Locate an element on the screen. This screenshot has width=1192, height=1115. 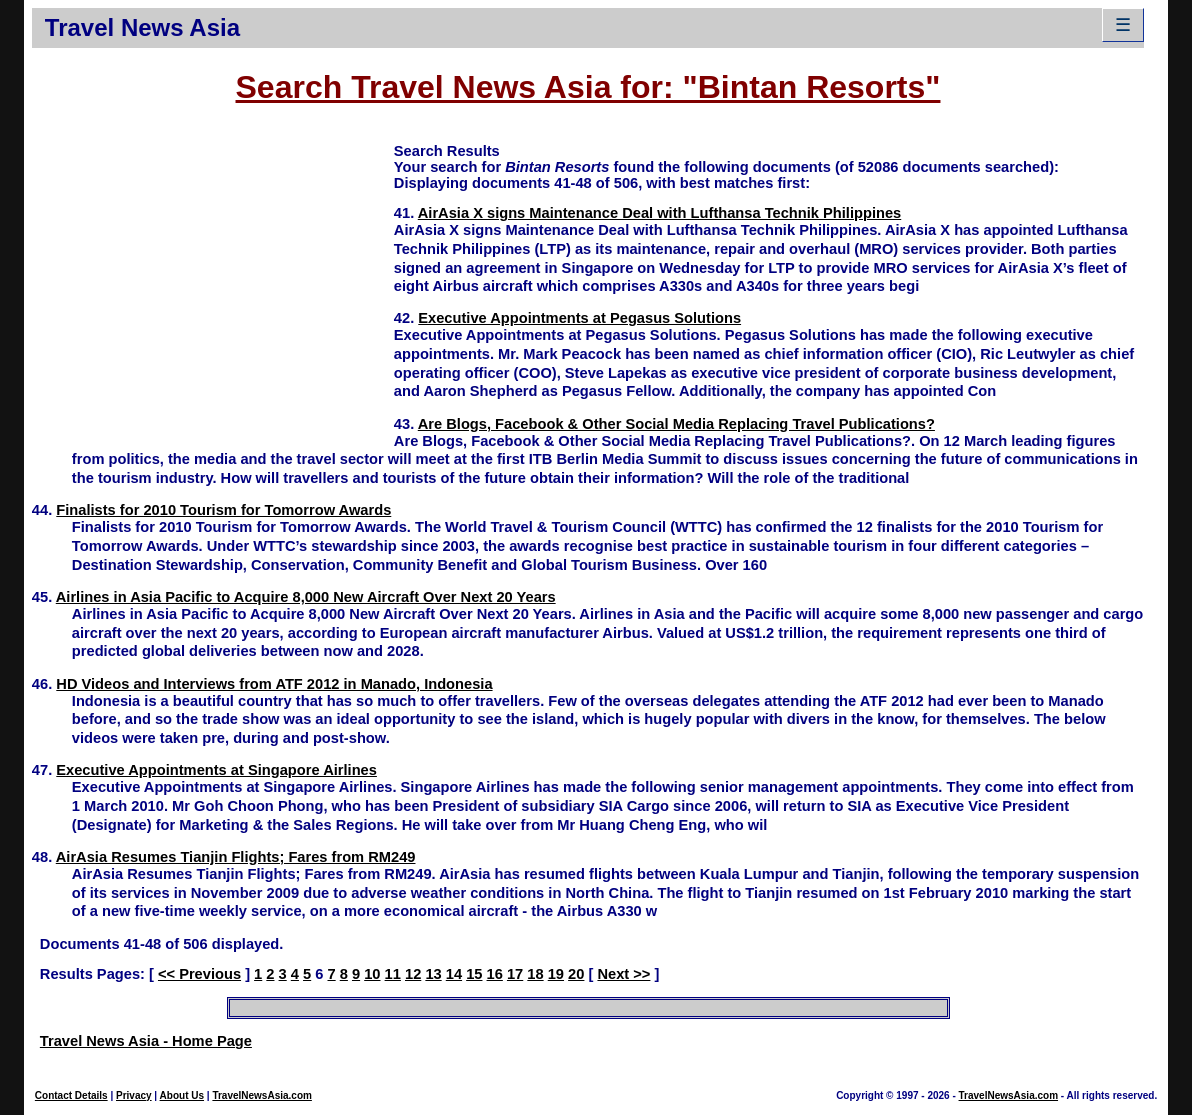
Next >> is located at coordinates (623, 974).